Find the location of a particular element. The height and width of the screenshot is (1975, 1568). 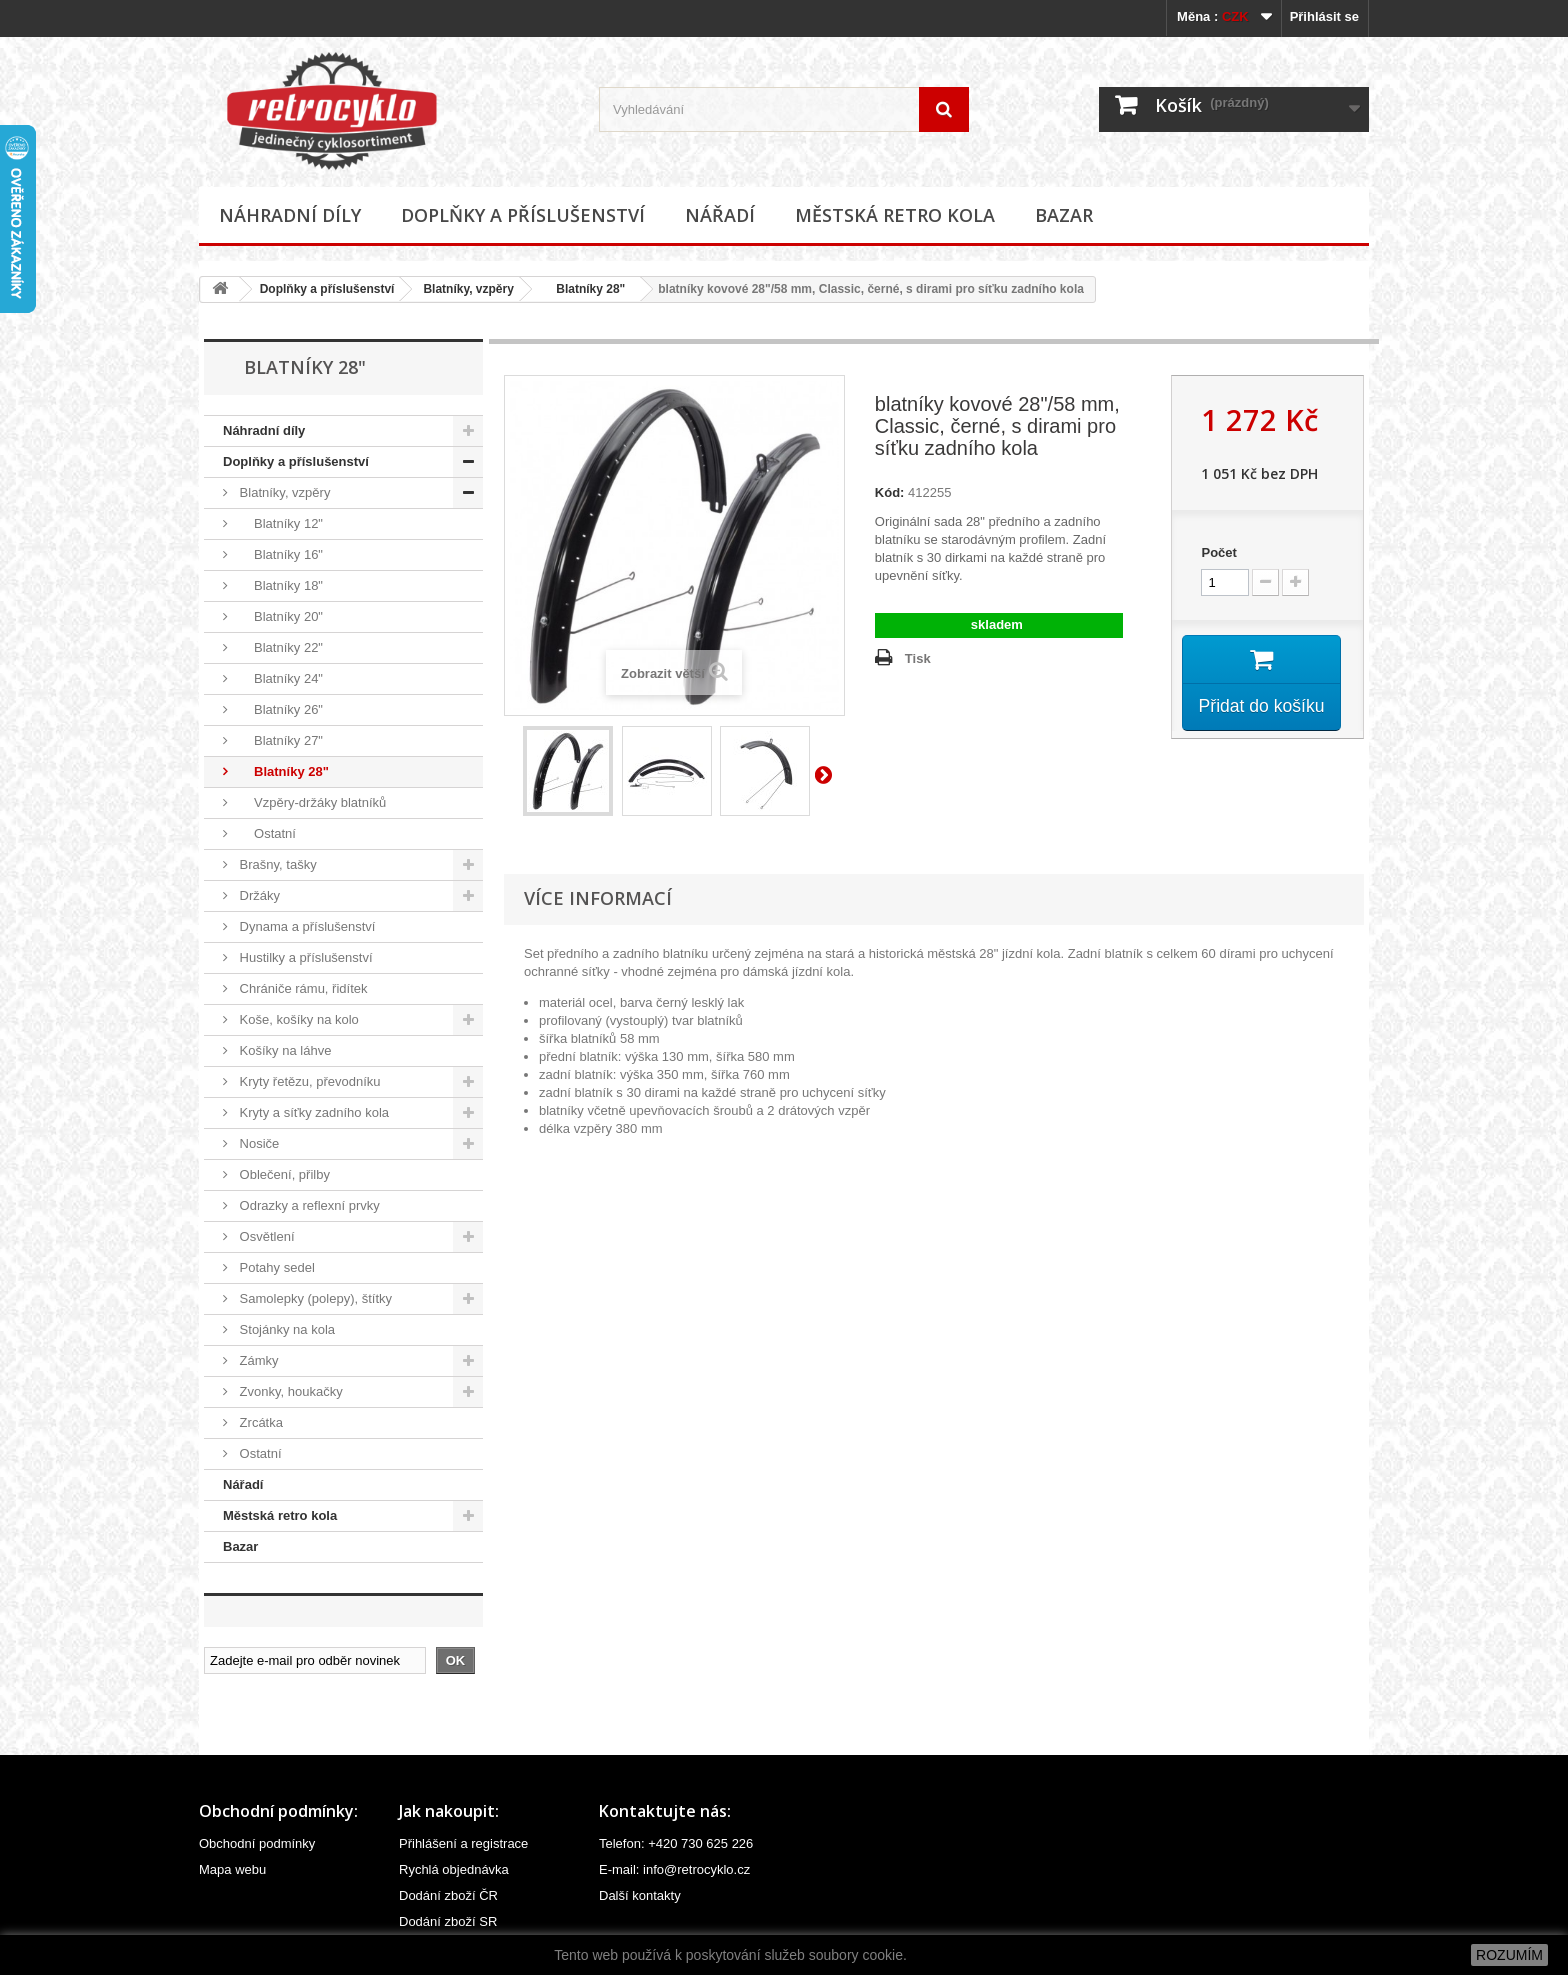

Blatníky 28" is located at coordinates (584, 289).